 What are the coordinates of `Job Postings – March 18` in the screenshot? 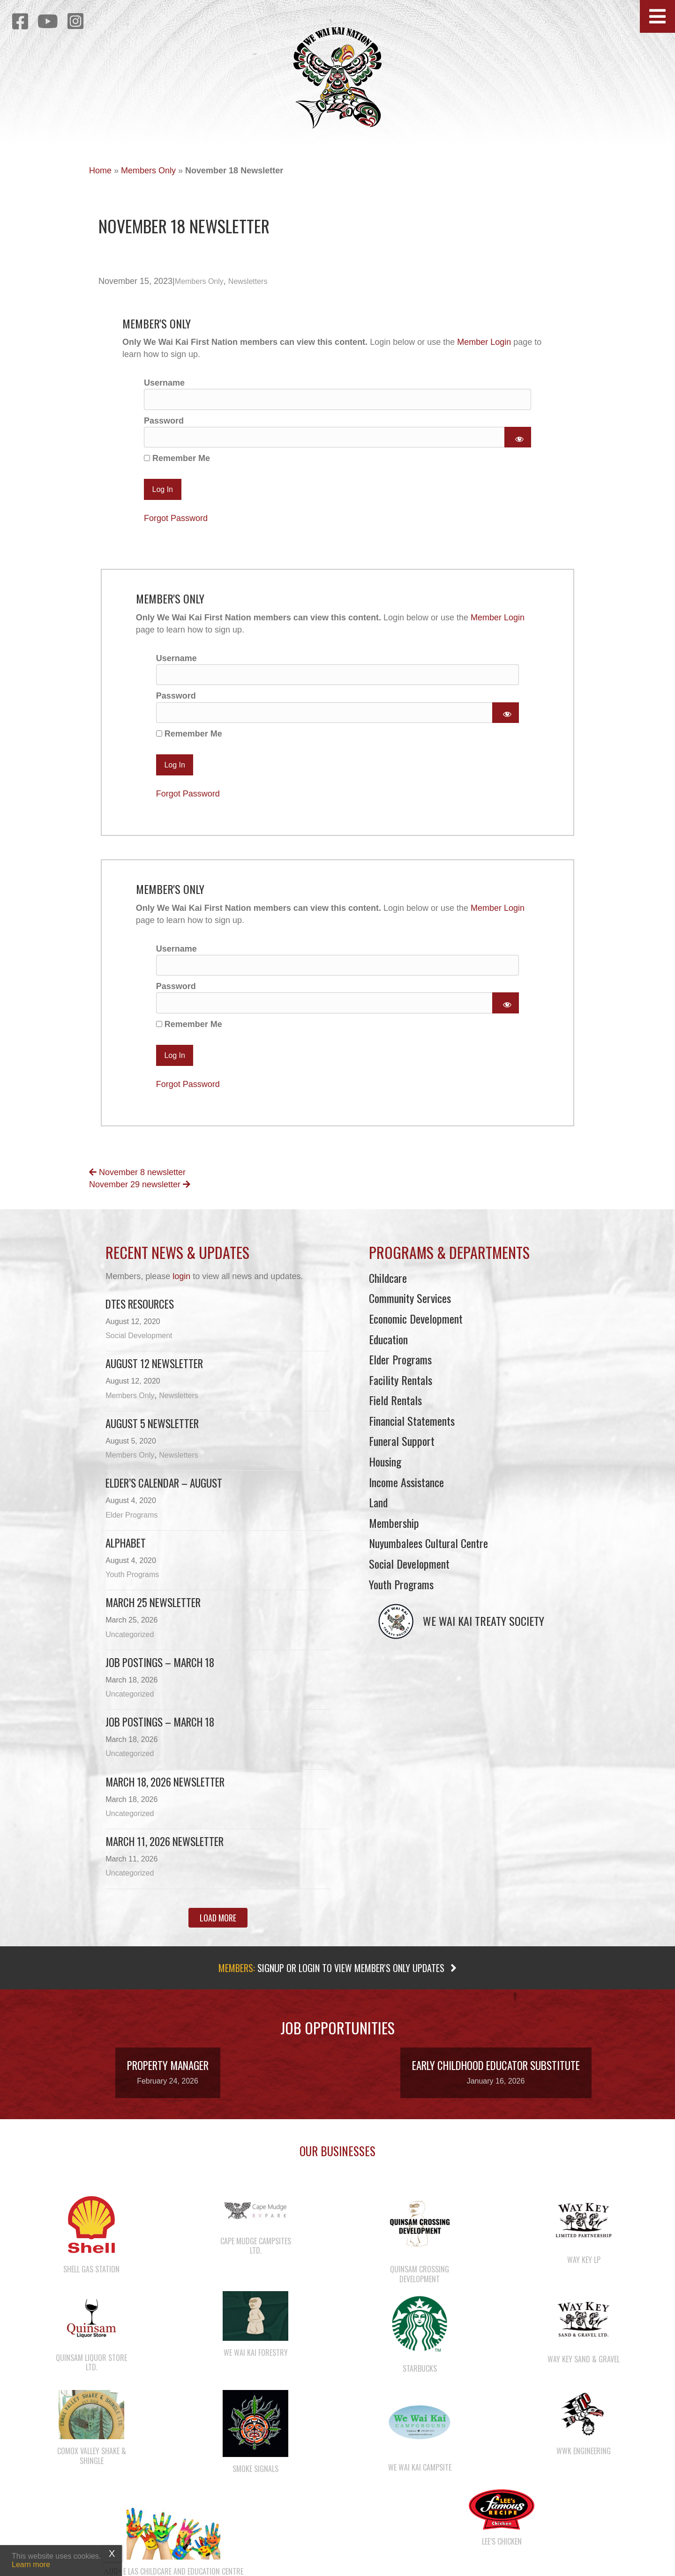 It's located at (159, 1672).